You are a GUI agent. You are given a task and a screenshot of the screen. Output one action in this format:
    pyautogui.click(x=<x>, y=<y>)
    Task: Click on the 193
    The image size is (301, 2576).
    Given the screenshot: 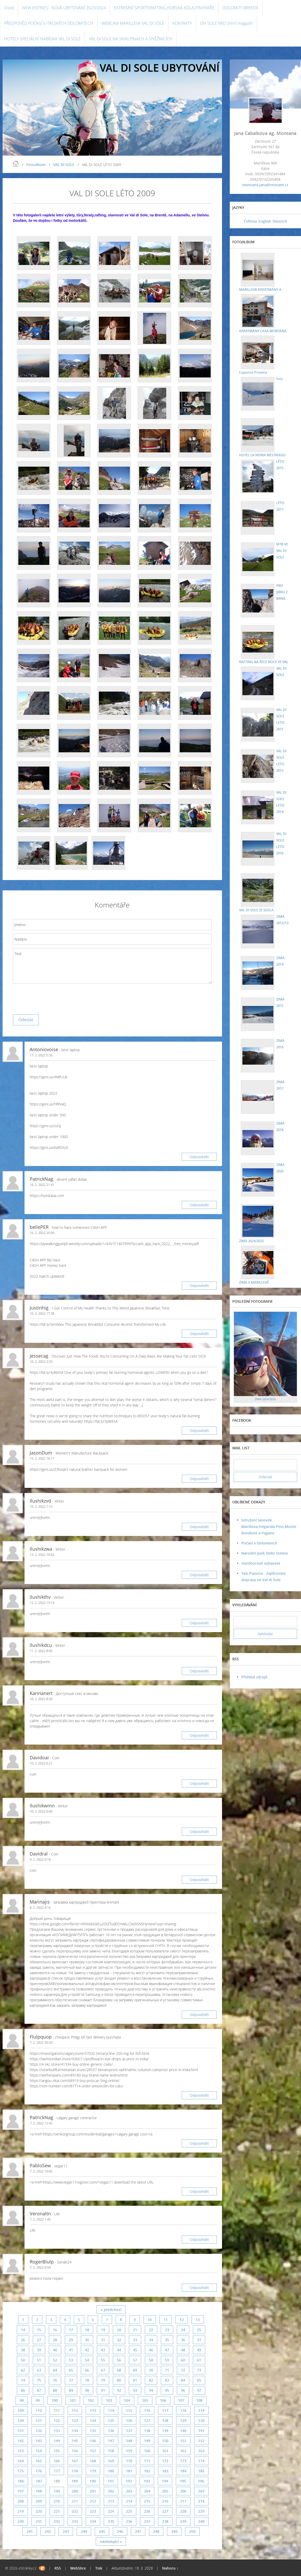 What is the action you would take?
    pyautogui.click(x=147, y=2481)
    